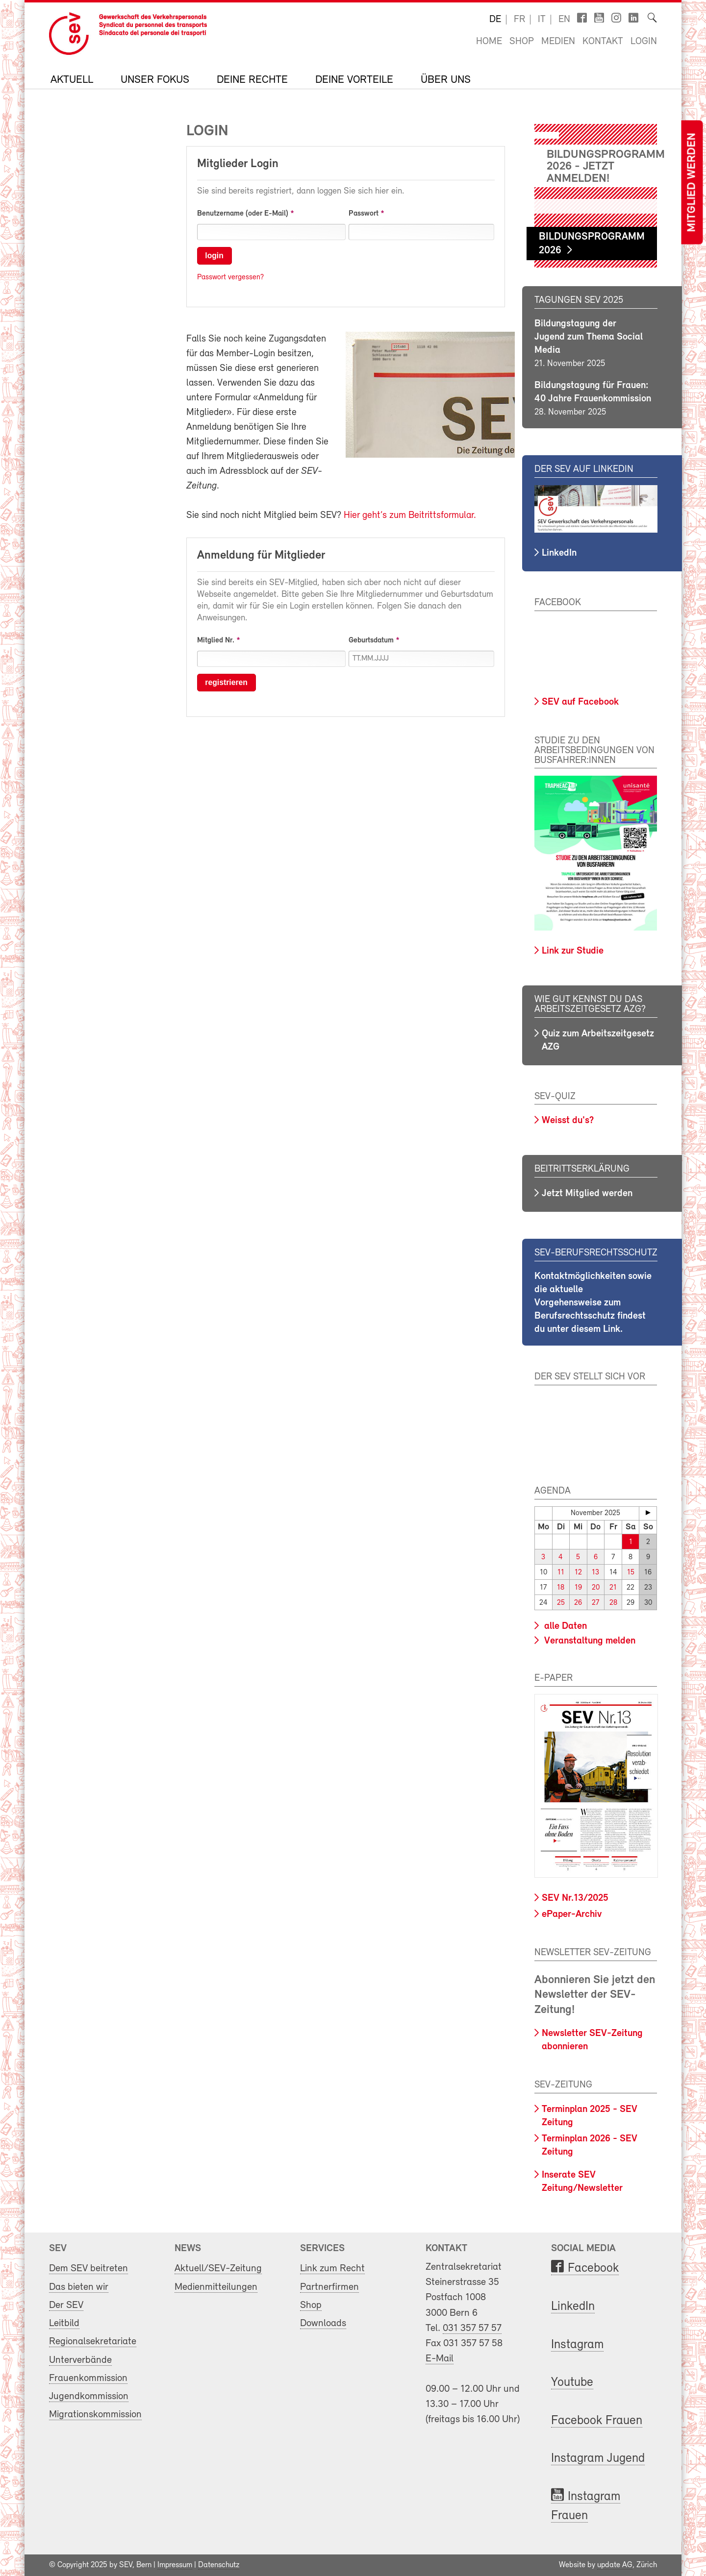  What do you see at coordinates (71, 80) in the screenshot?
I see `Aktuell` at bounding box center [71, 80].